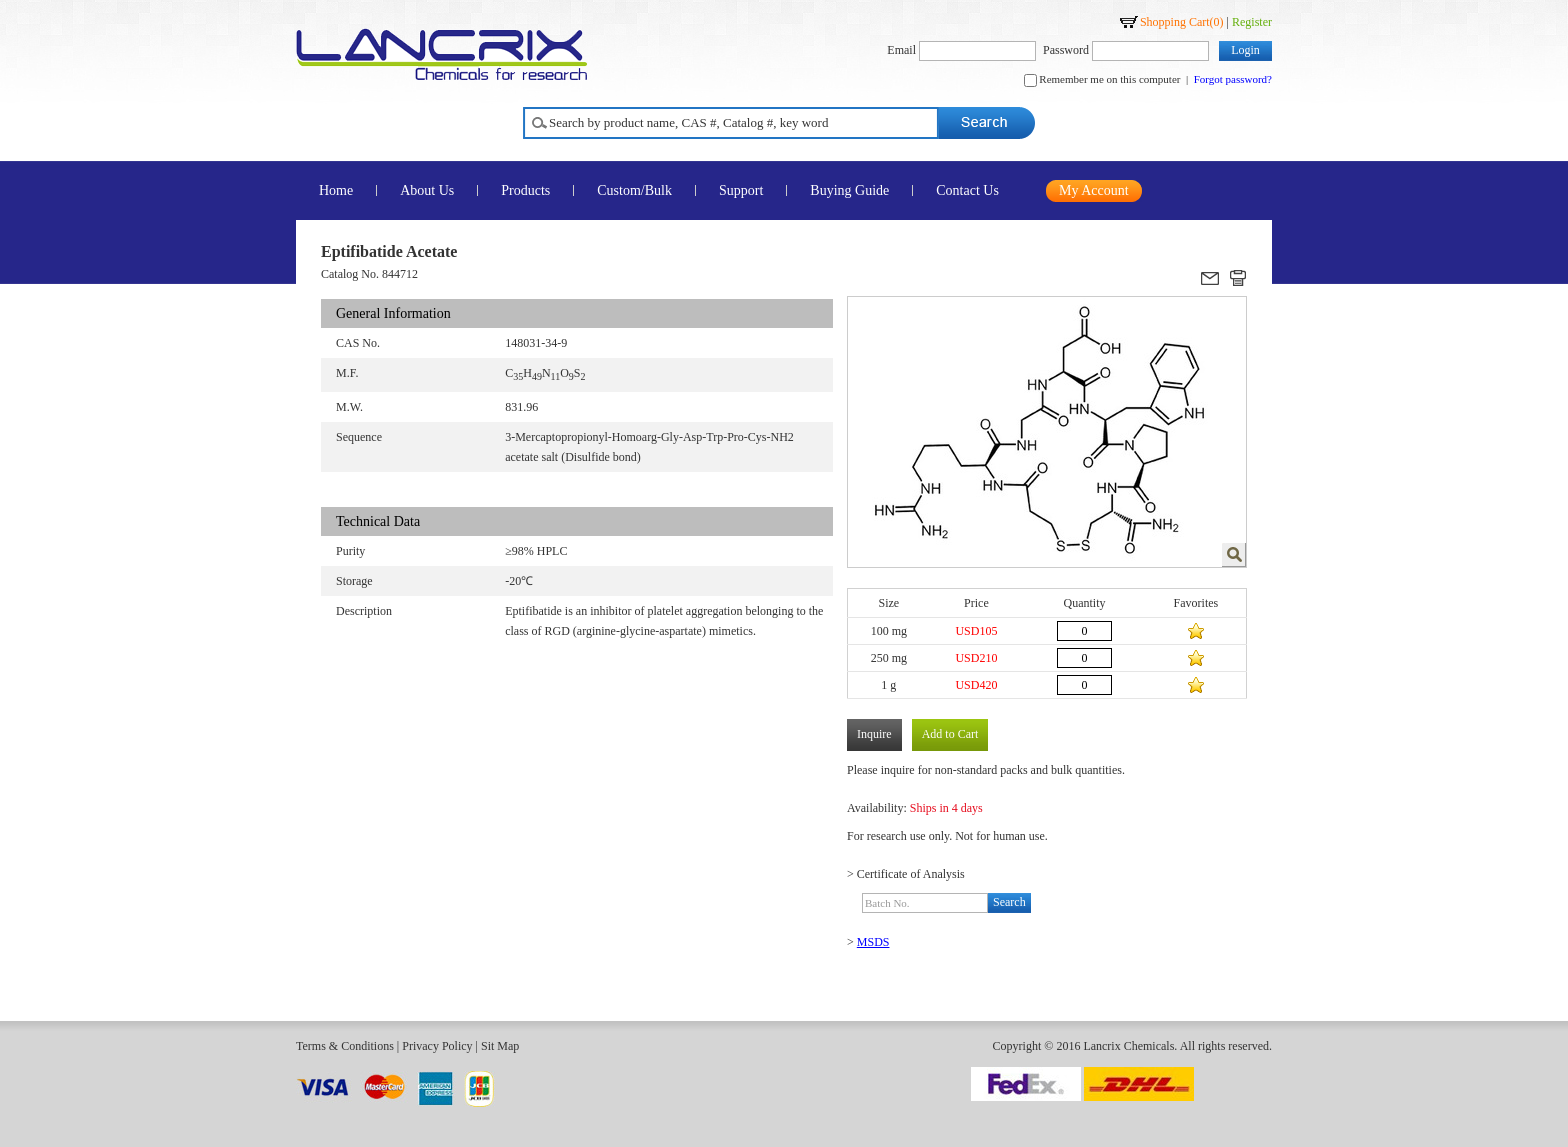 This screenshot has height=1147, width=1568. Describe the element at coordinates (345, 1046) in the screenshot. I see `Terms & Conditions` at that location.